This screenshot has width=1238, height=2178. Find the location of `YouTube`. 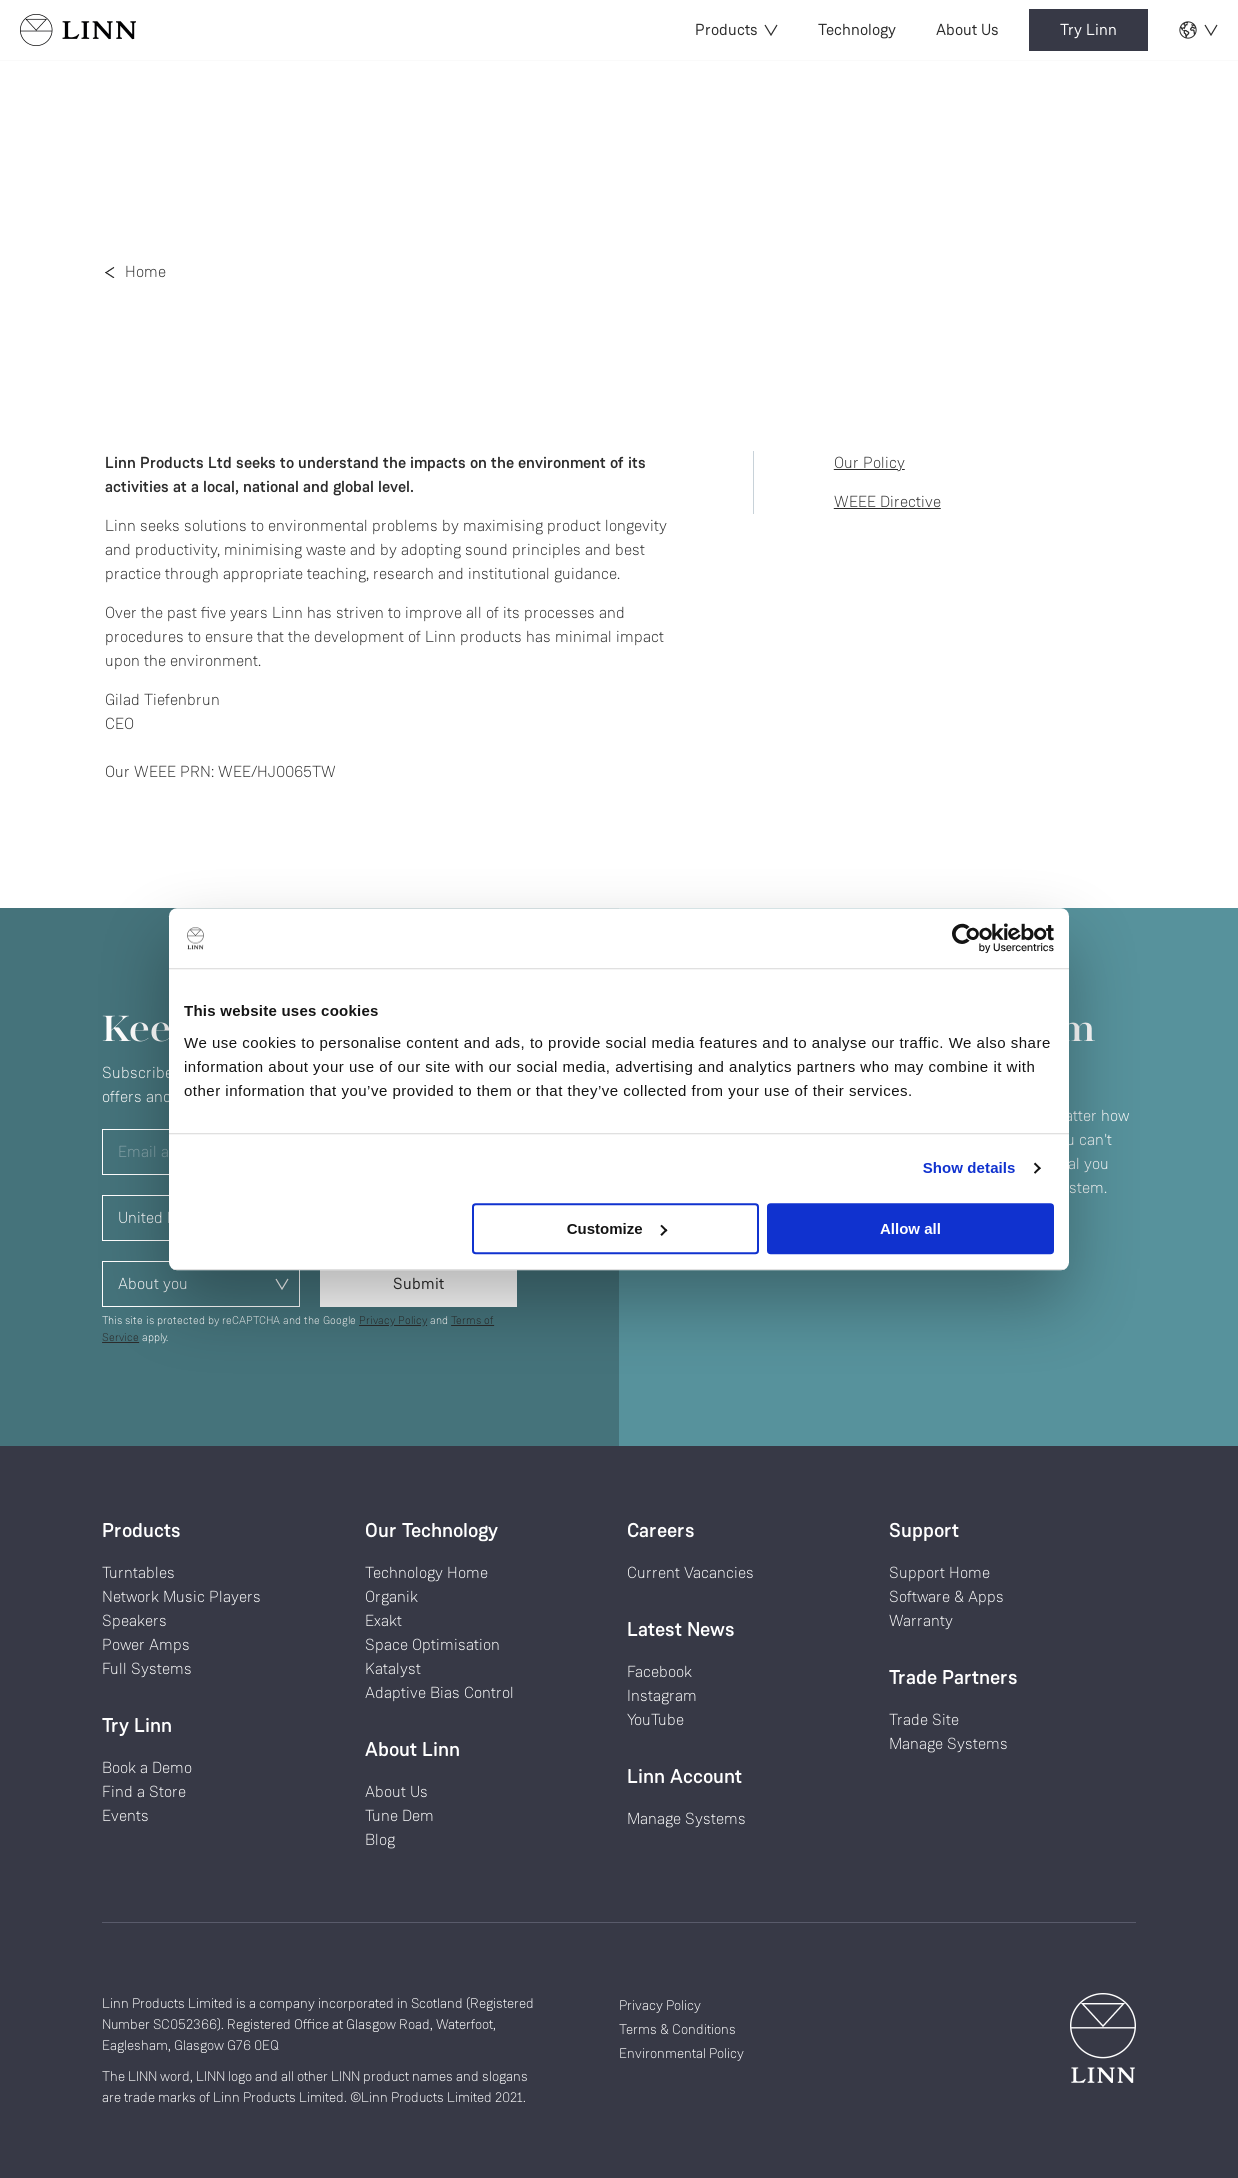

YouTube is located at coordinates (655, 1719).